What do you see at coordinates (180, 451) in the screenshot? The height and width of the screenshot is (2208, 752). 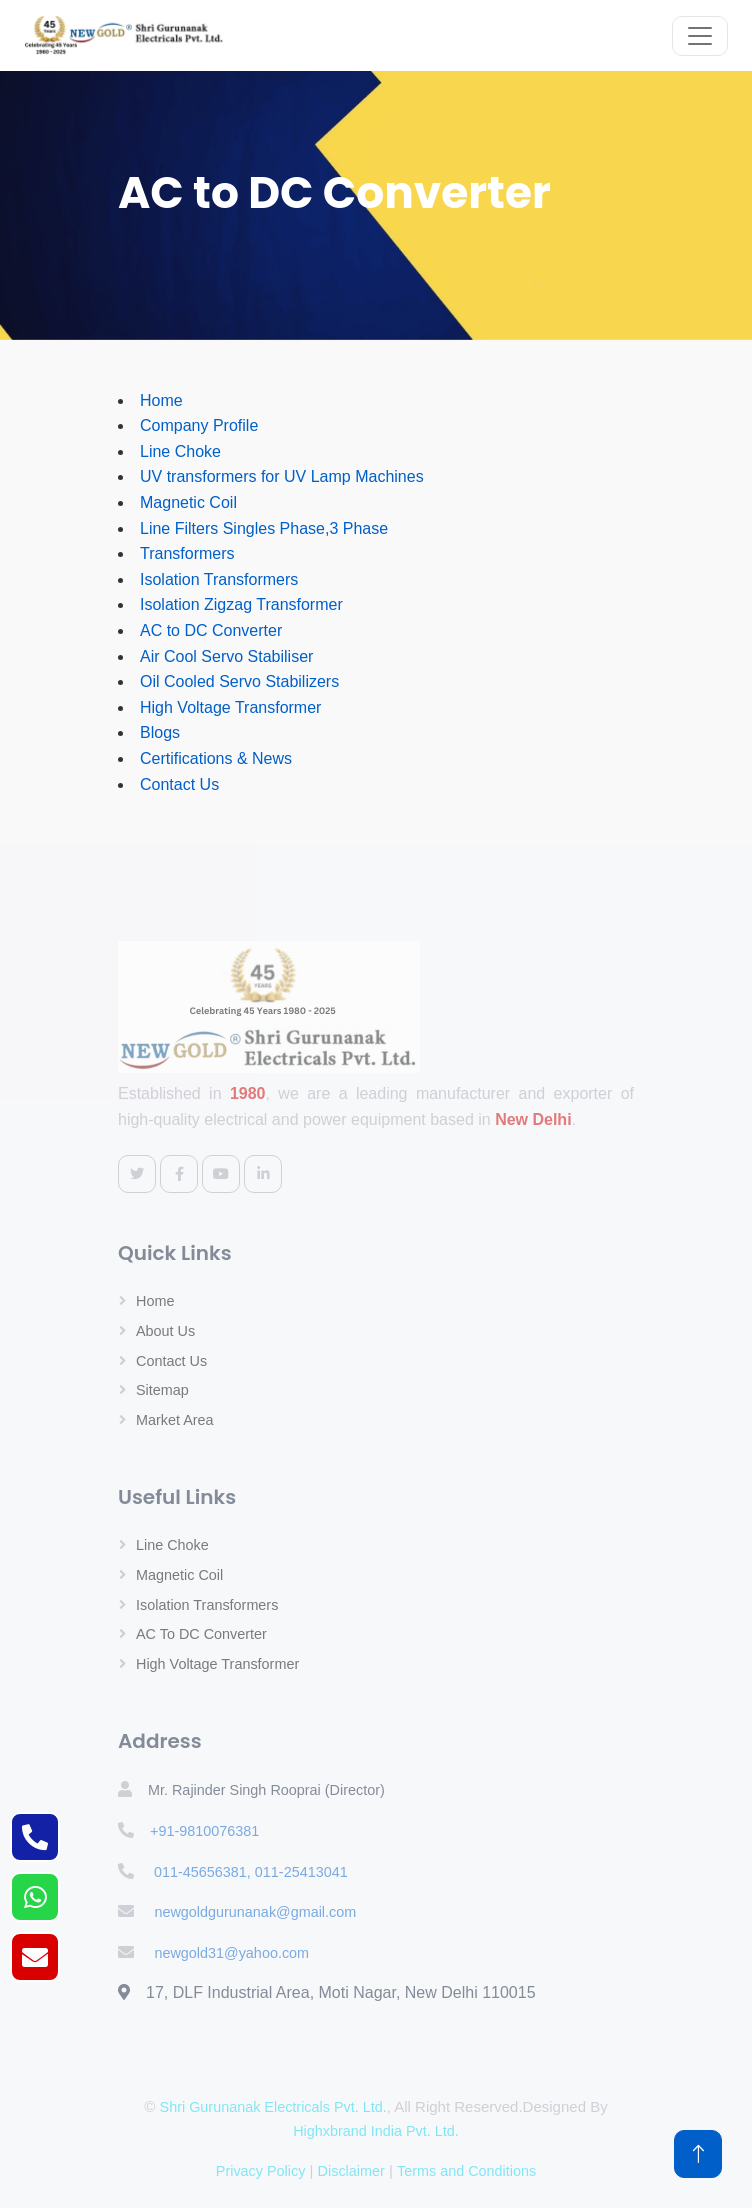 I see `Line Choke` at bounding box center [180, 451].